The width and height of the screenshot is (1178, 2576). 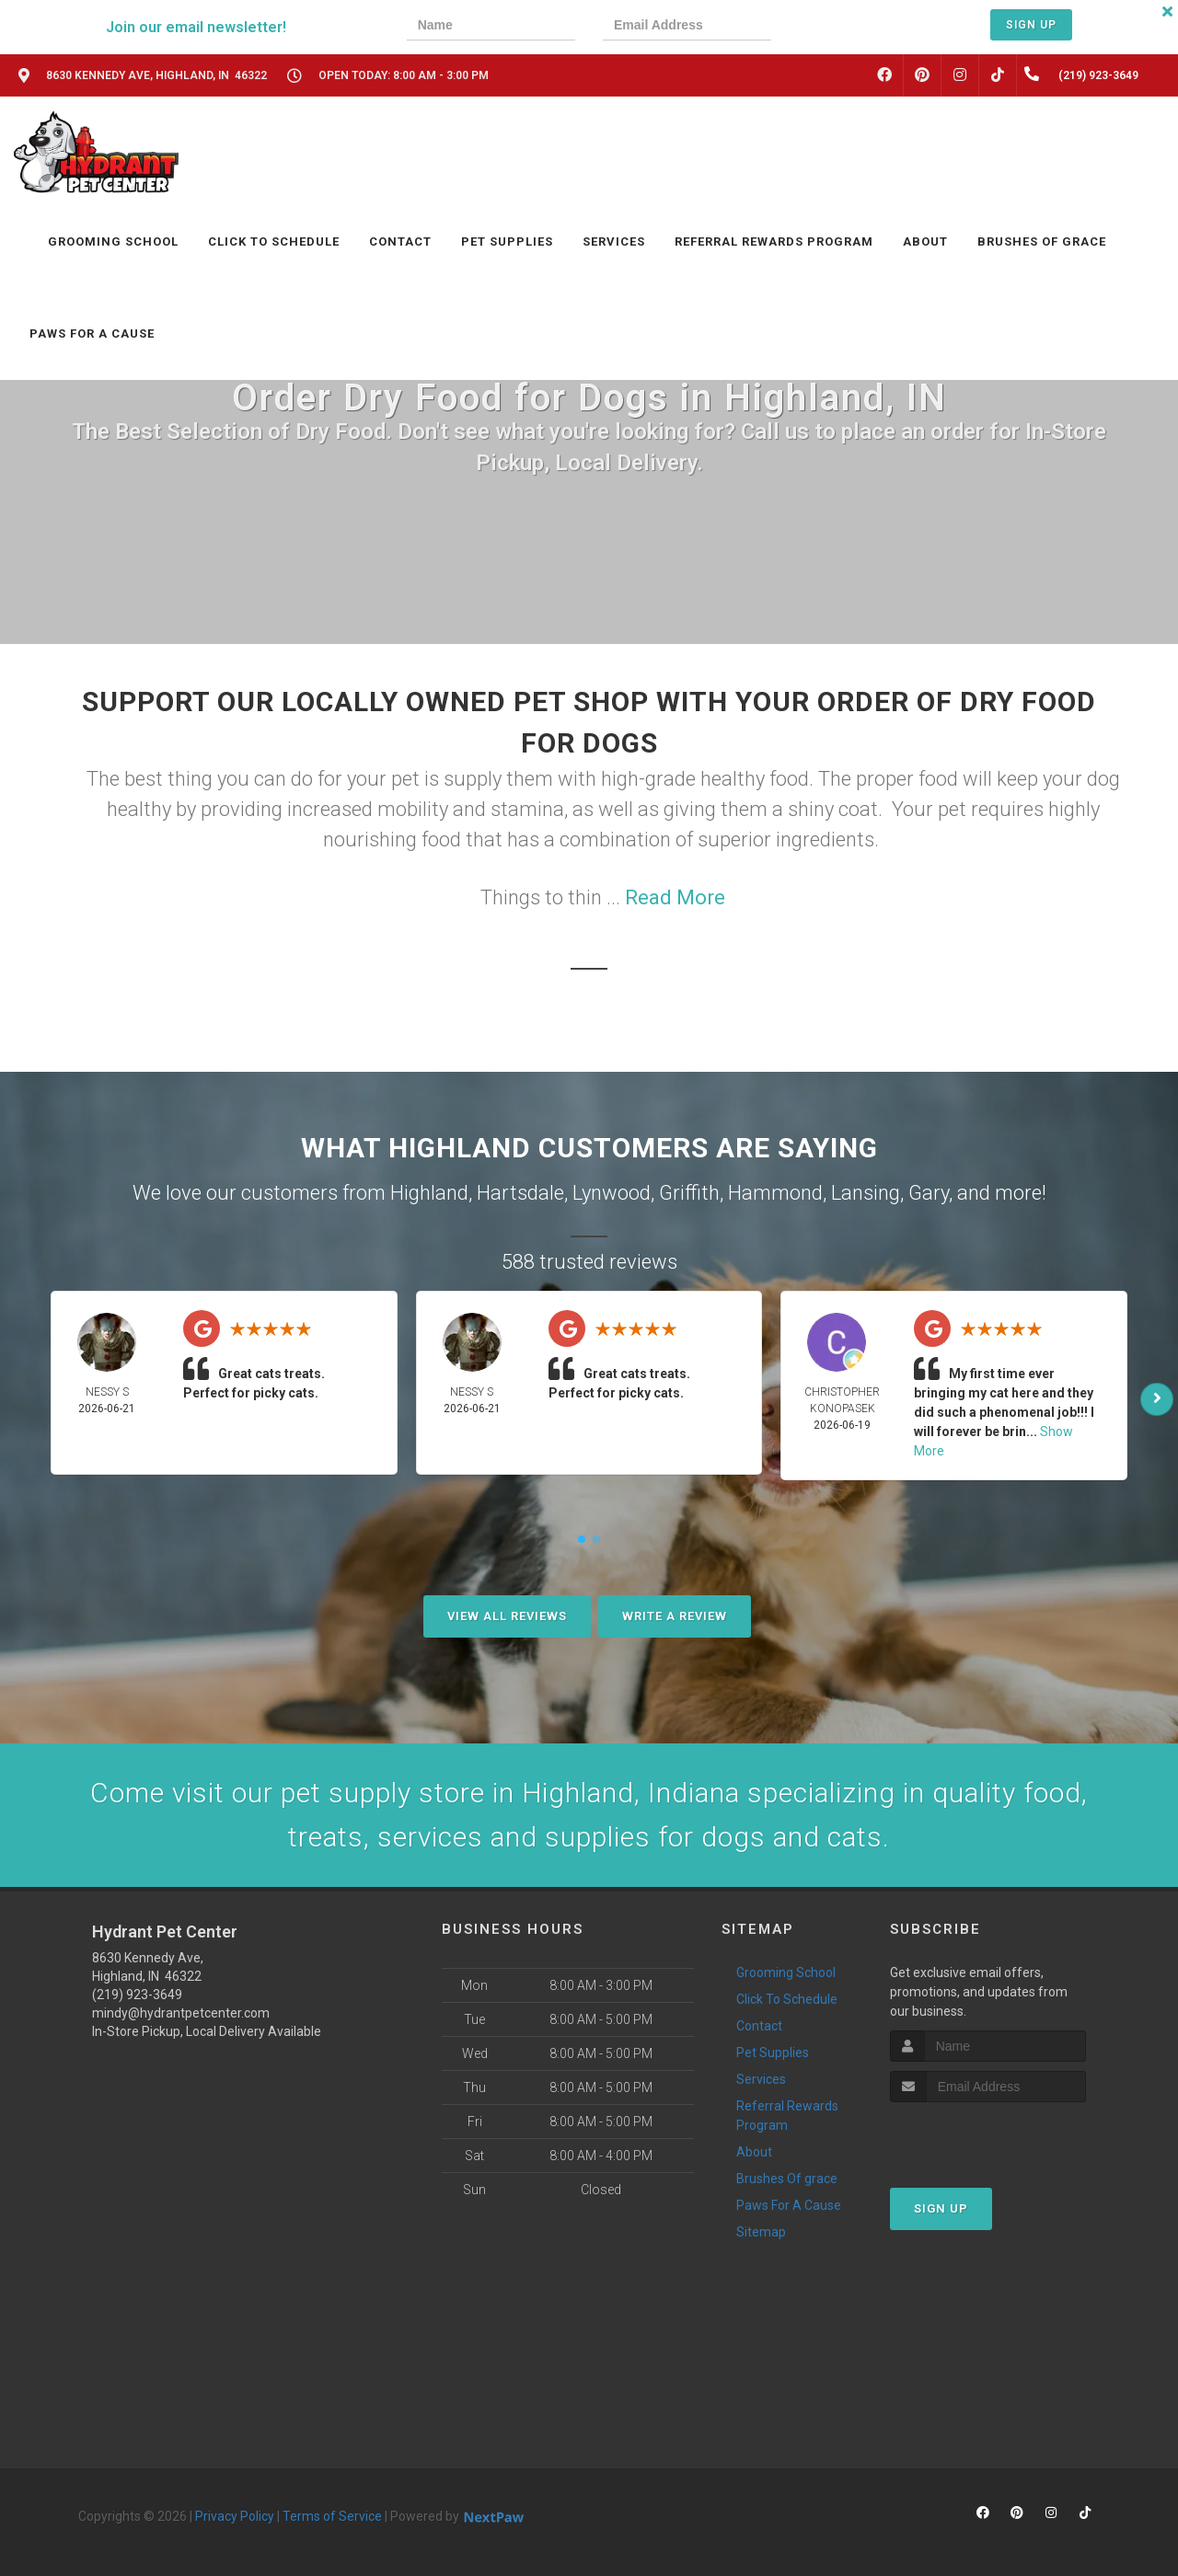 What do you see at coordinates (675, 897) in the screenshot?
I see `Read More` at bounding box center [675, 897].